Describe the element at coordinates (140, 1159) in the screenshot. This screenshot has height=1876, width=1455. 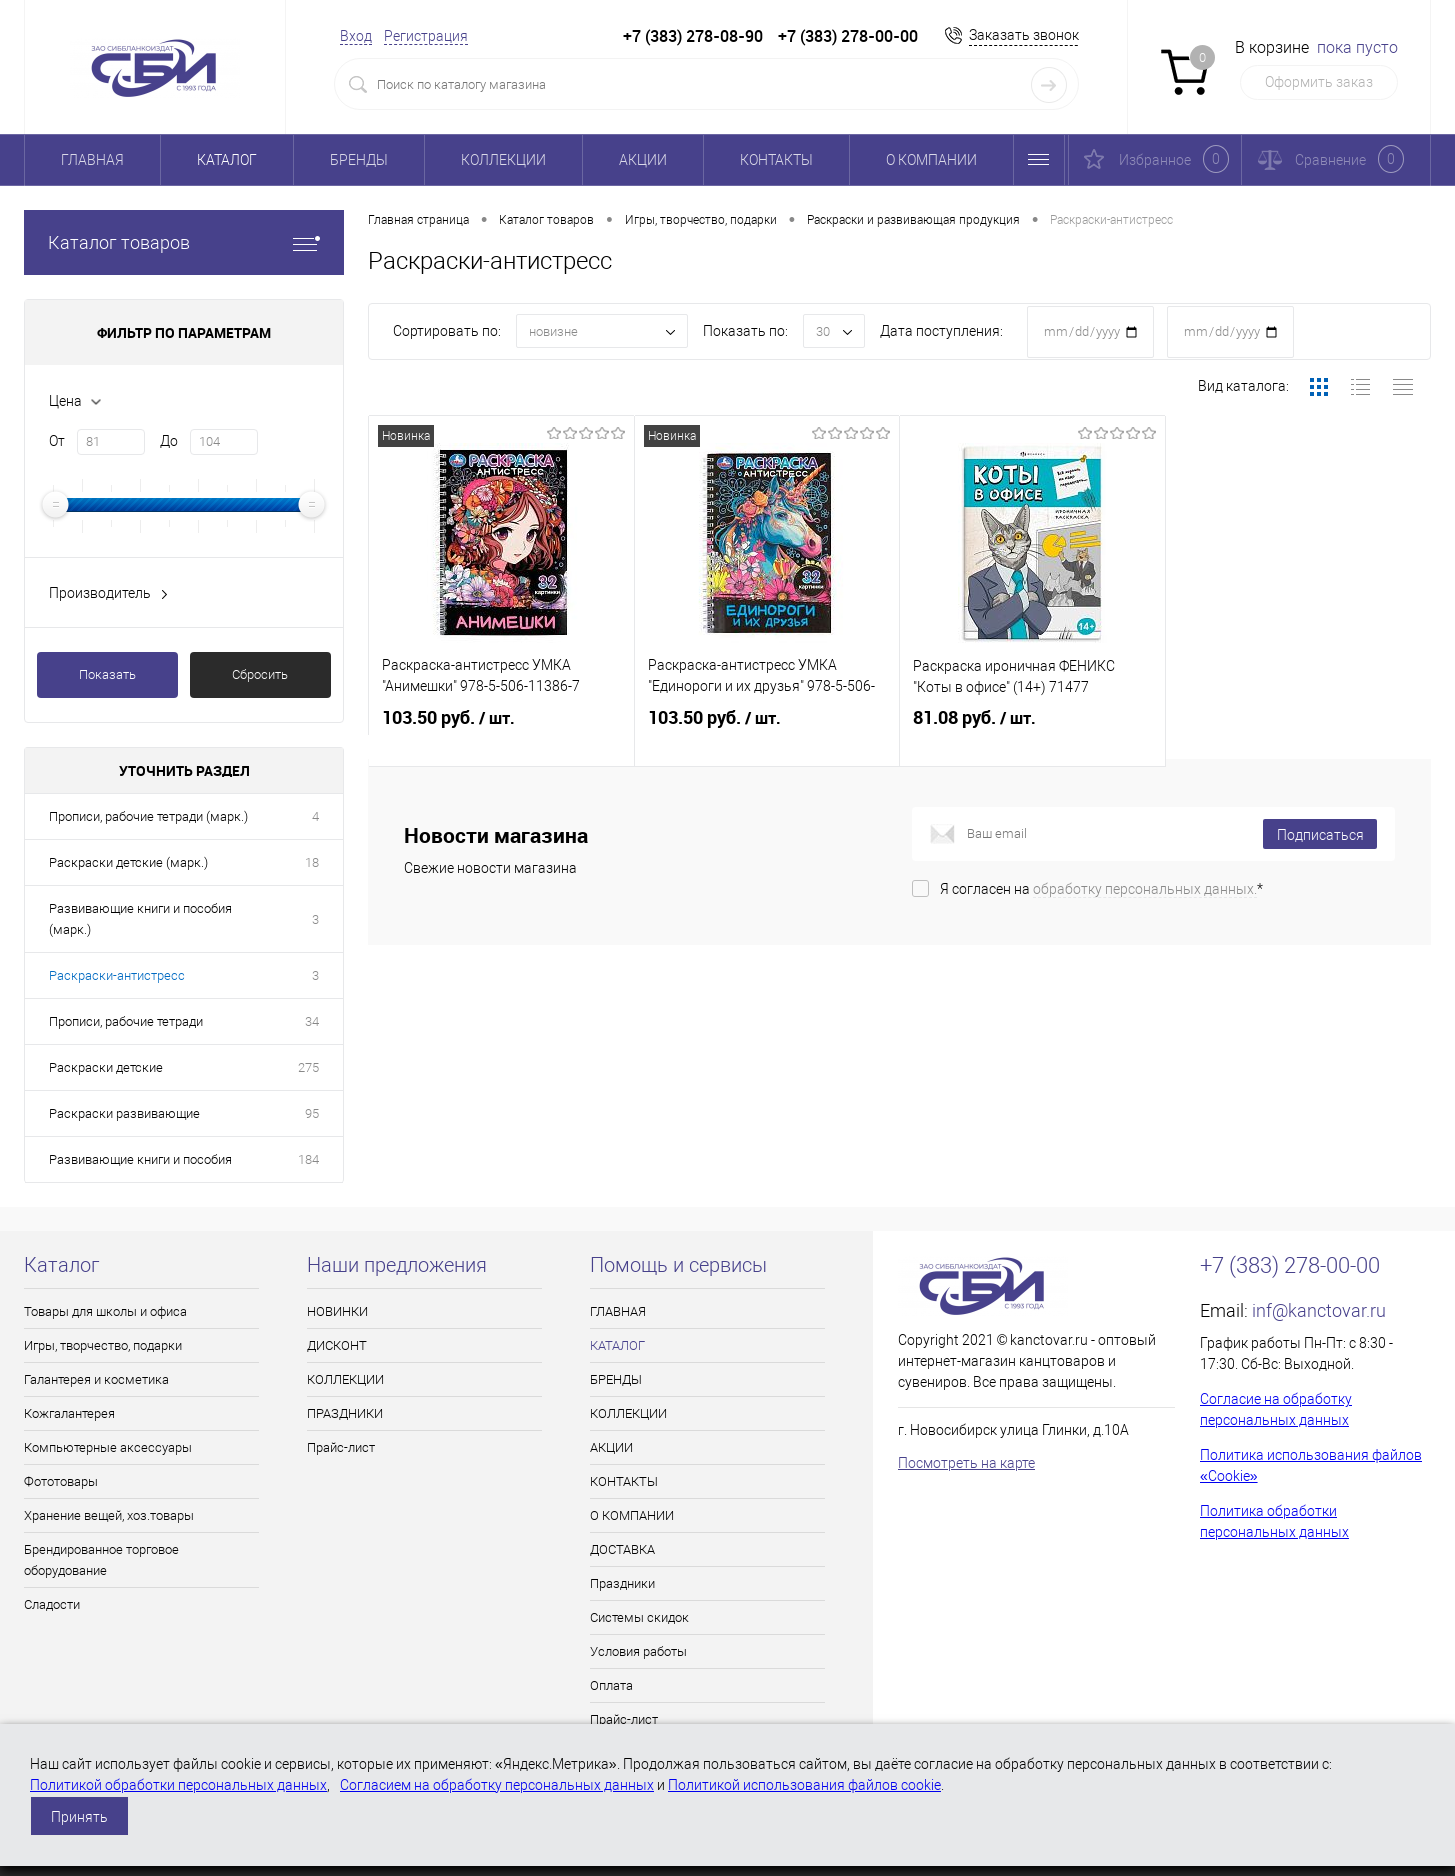
I see `Развивающие книги и пособия` at that location.